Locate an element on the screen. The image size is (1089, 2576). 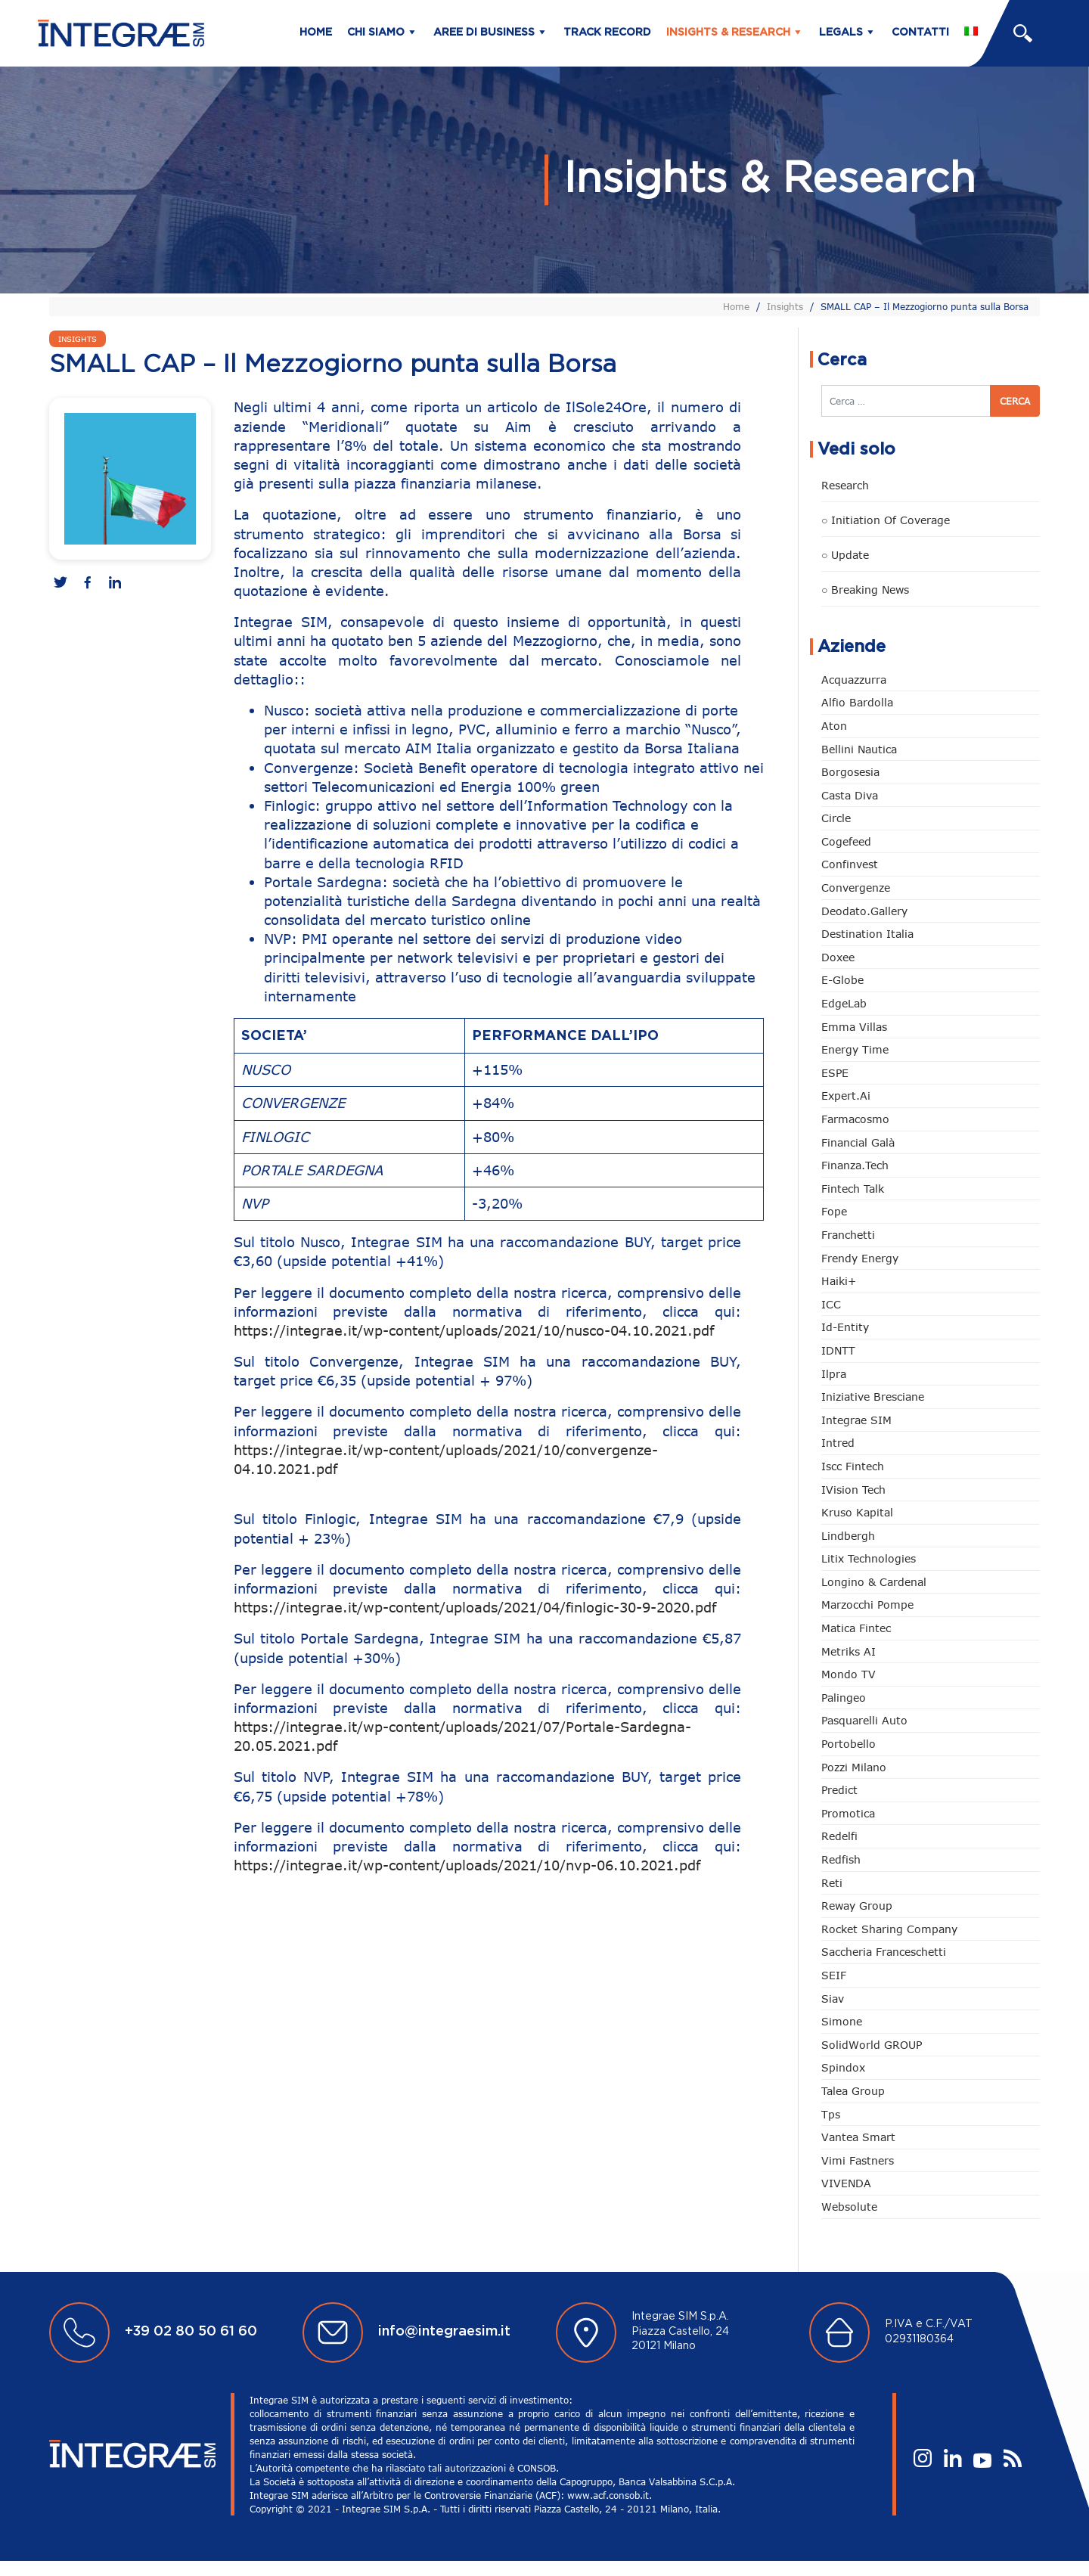
Aton [Aton (3 elementi)] is located at coordinates (834, 725).